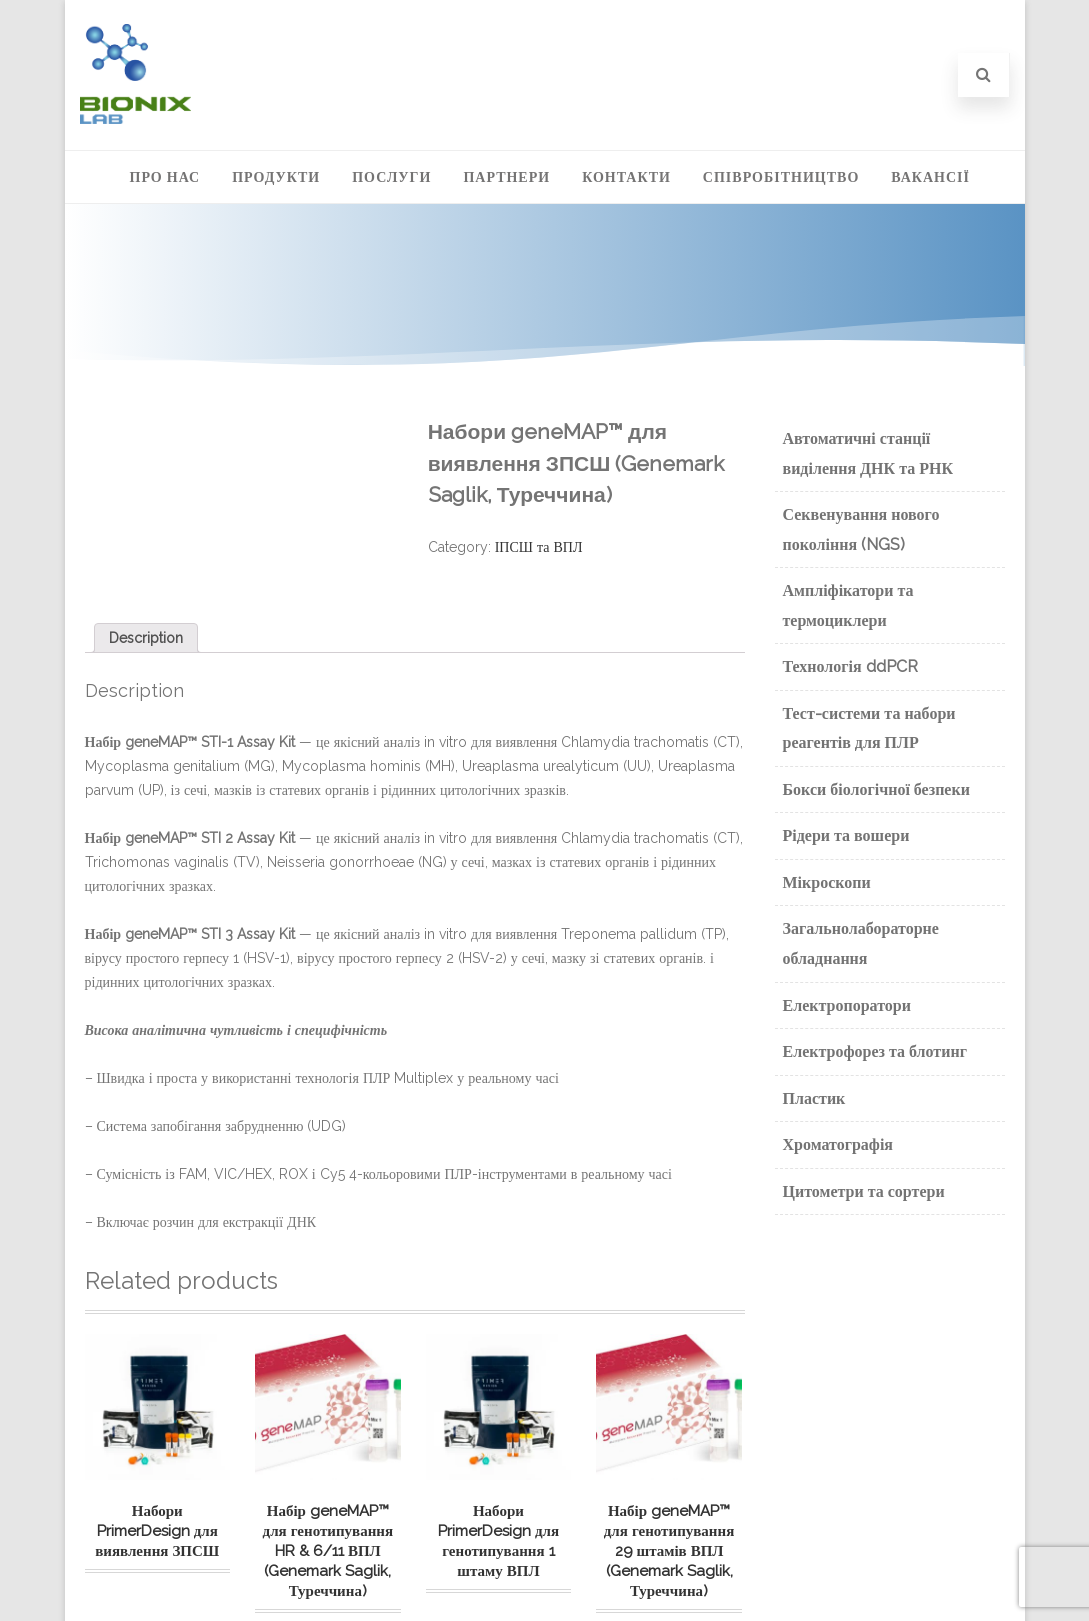 The width and height of the screenshot is (1089, 1621). Describe the element at coordinates (876, 789) in the screenshot. I see `Бокси біологічної безпеки` at that location.